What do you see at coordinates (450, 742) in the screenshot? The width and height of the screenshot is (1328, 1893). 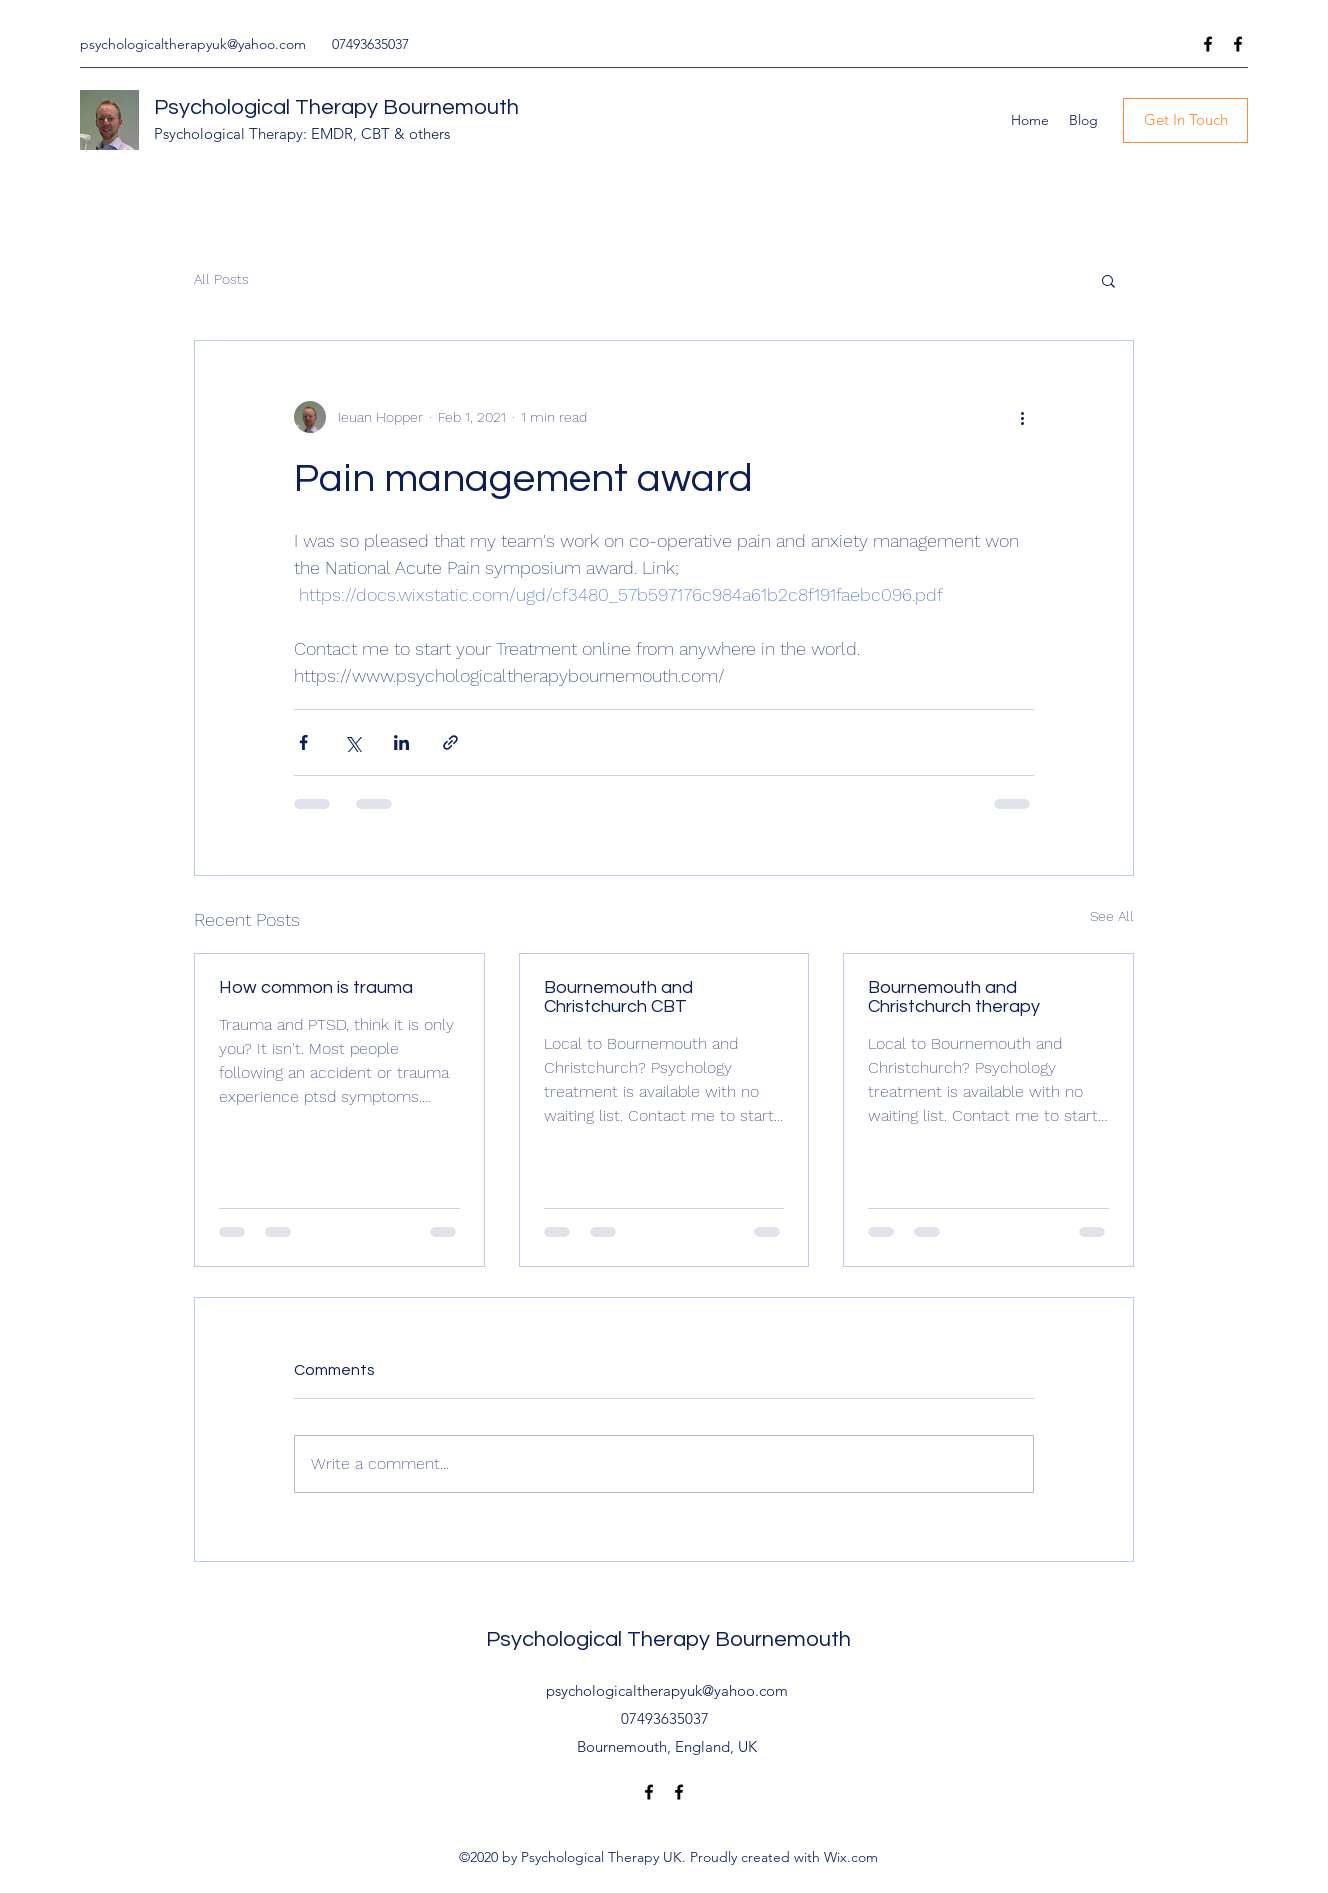 I see `[Share via link]` at bounding box center [450, 742].